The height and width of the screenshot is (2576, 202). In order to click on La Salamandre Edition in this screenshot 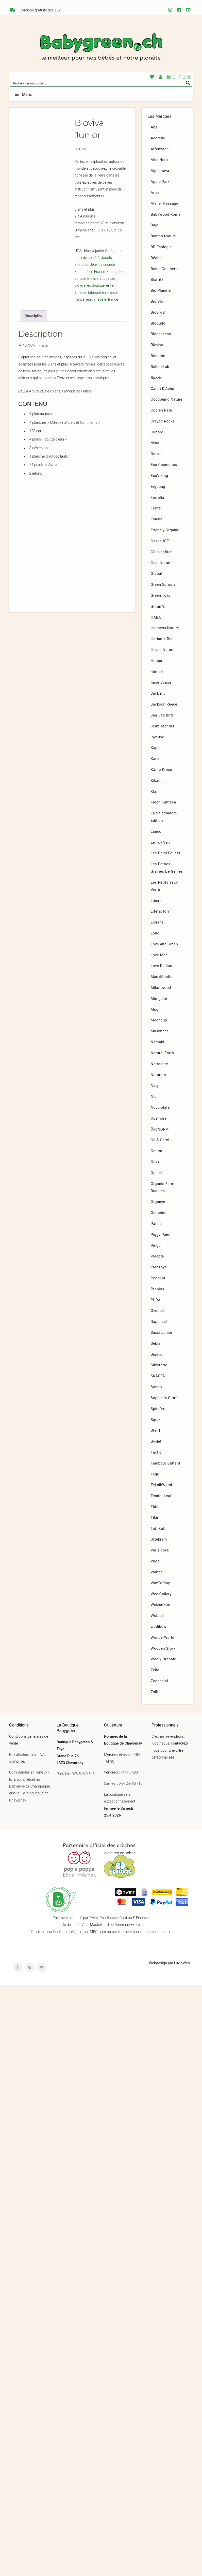, I will do `click(164, 817)`.